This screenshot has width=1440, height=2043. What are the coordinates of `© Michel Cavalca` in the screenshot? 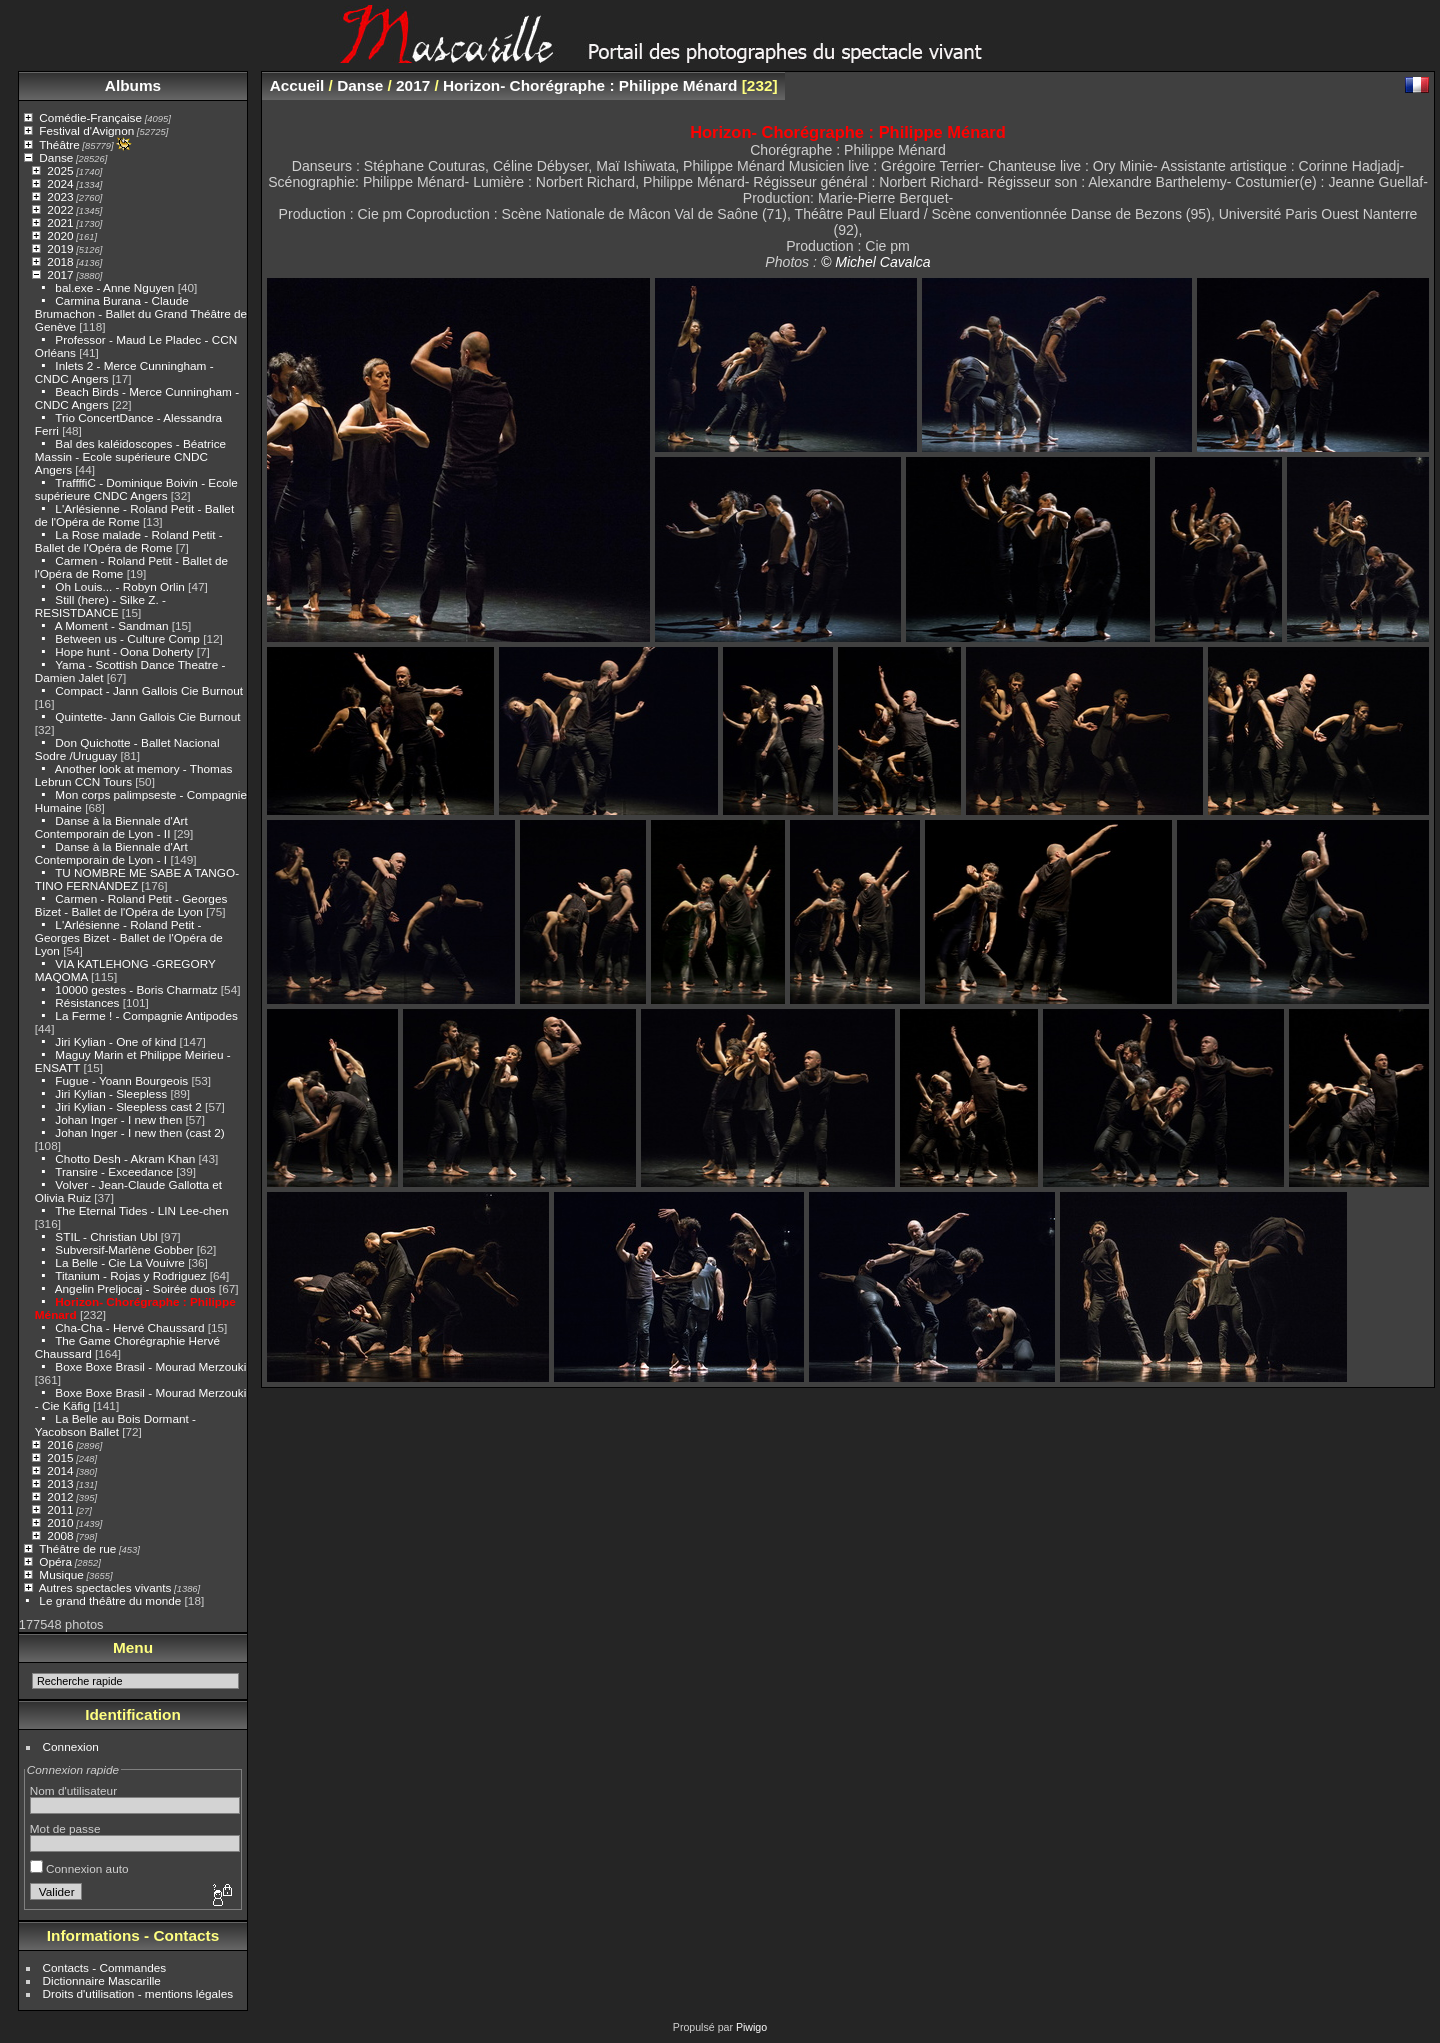 It's located at (876, 262).